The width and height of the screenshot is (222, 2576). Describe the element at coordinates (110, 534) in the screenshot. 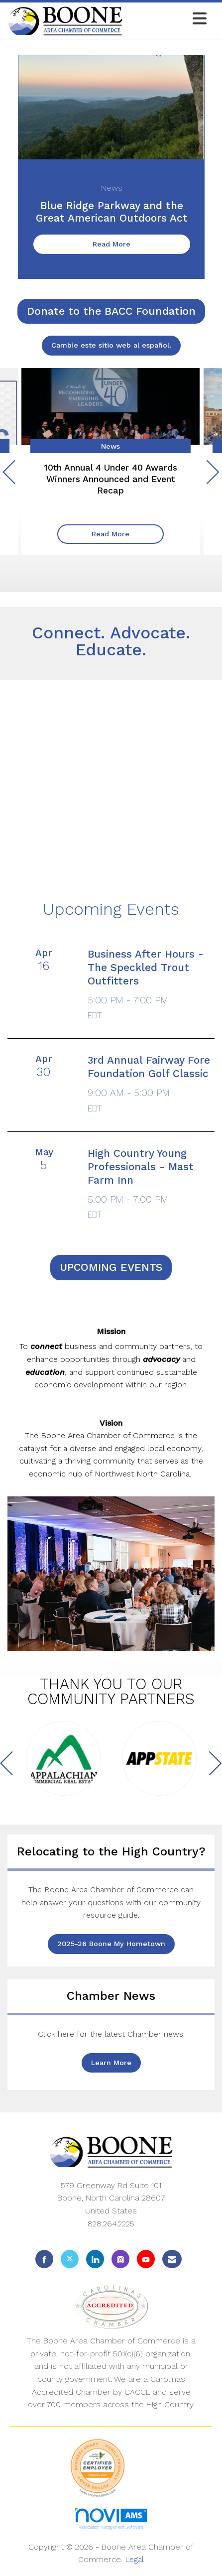

I see `Read More [Read More + ' about ' + 10th Annual 4 Under 40 Awards Winners Announced and Event Recap]` at that location.